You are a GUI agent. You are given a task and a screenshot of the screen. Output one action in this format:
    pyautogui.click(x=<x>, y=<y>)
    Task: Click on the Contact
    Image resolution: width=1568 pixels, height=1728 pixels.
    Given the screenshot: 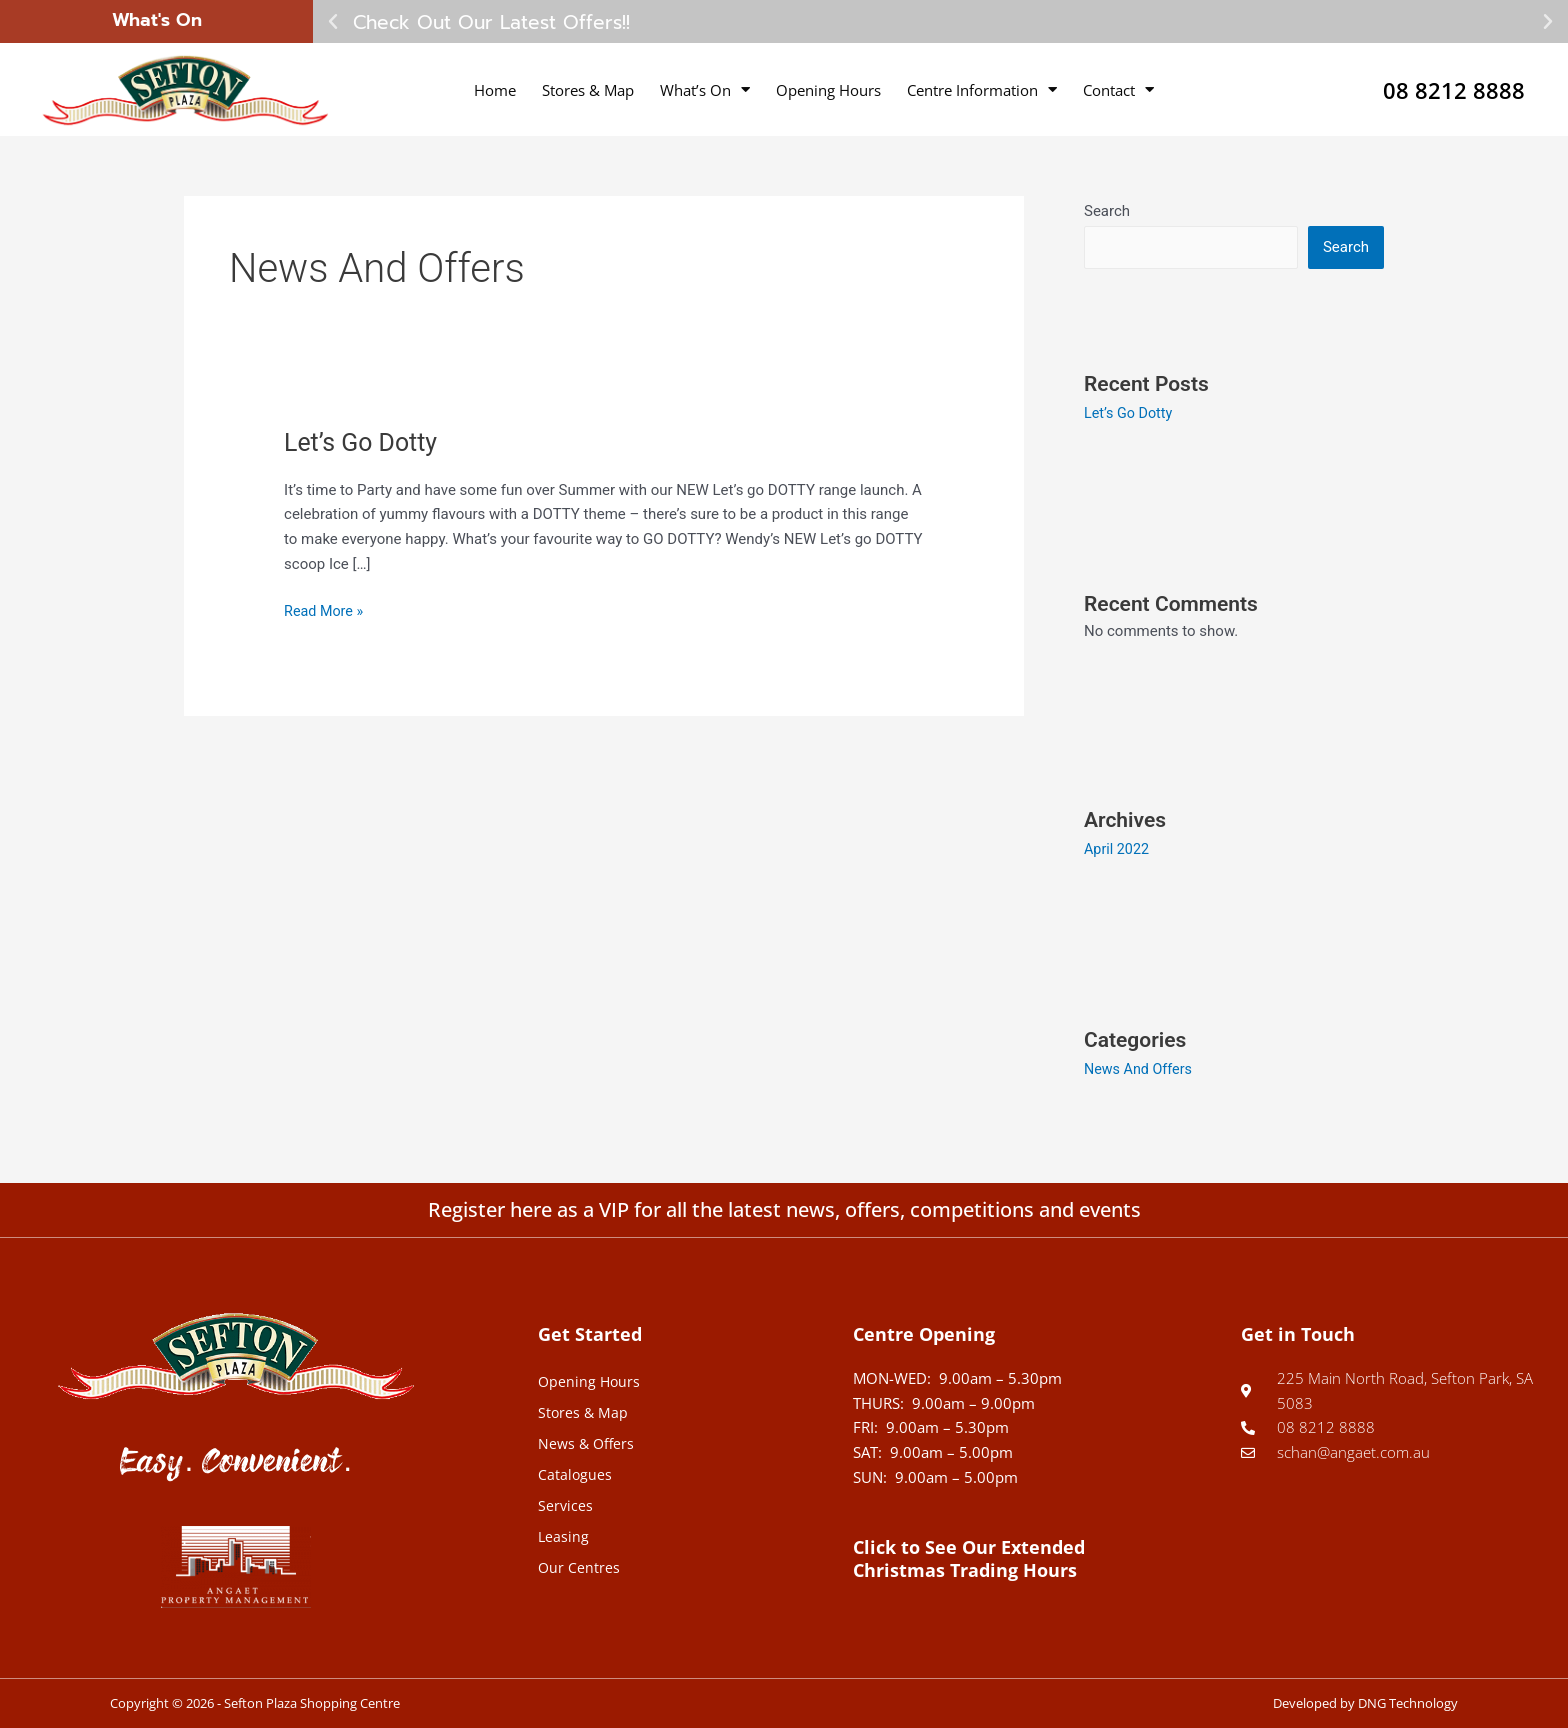 What is the action you would take?
    pyautogui.click(x=1118, y=89)
    